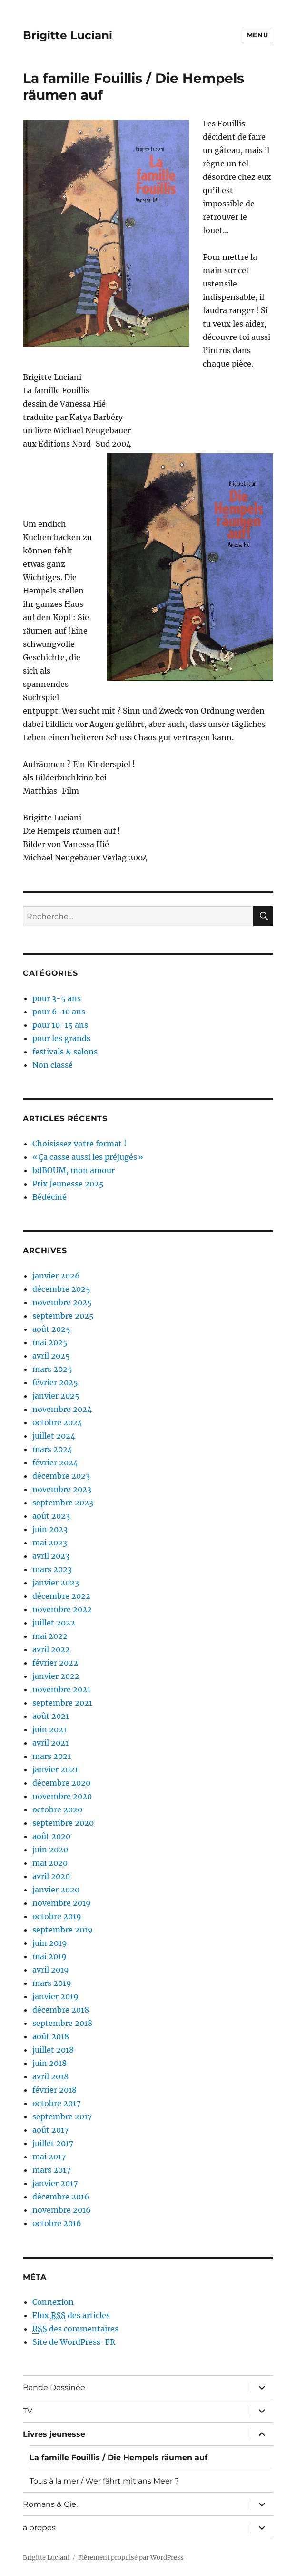 This screenshot has width=296, height=2576. Describe the element at coordinates (53, 2050) in the screenshot. I see `juillet 2018` at that location.